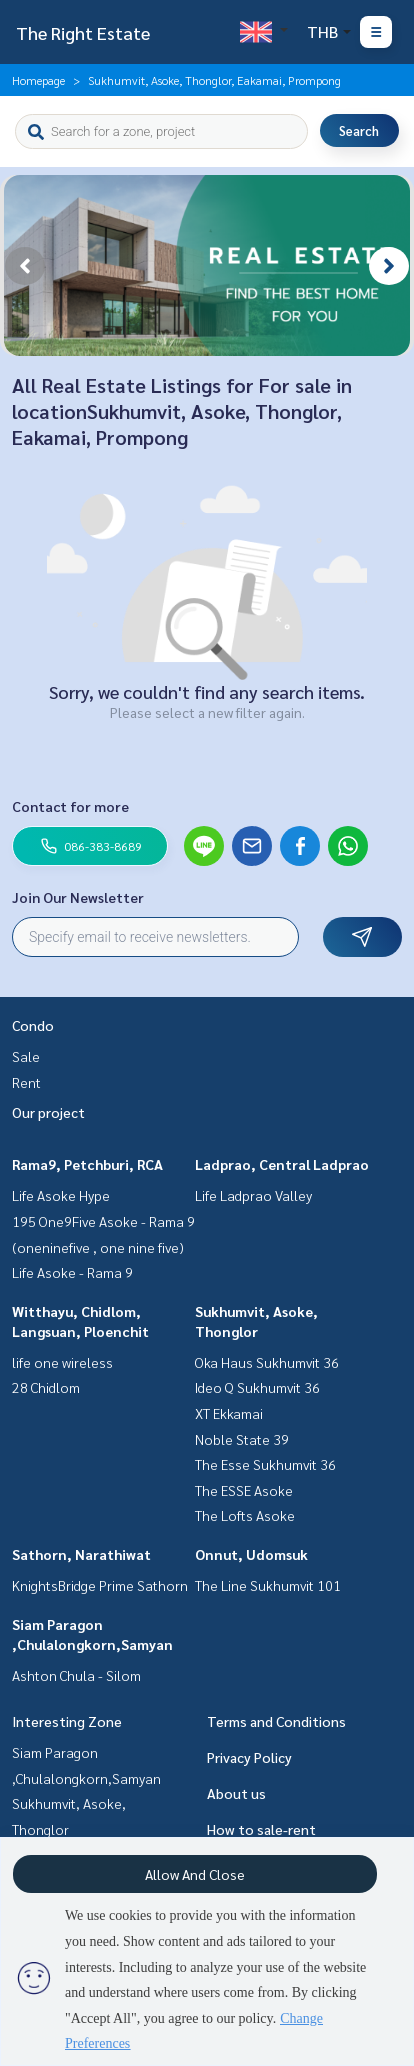  What do you see at coordinates (62, 1362) in the screenshot?
I see `life one wireless` at bounding box center [62, 1362].